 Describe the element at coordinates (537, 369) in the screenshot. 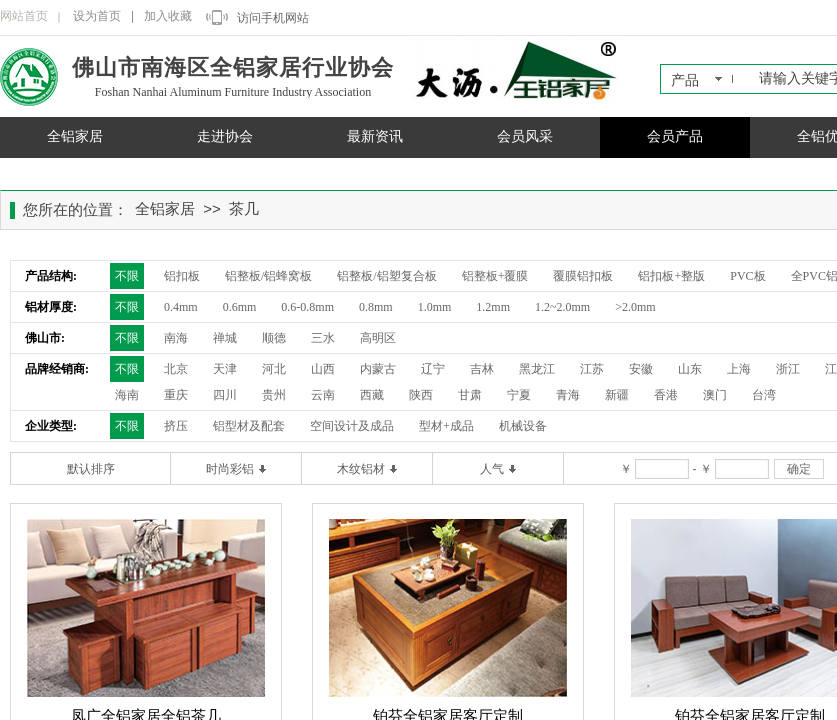

I see `黑龙江` at that location.